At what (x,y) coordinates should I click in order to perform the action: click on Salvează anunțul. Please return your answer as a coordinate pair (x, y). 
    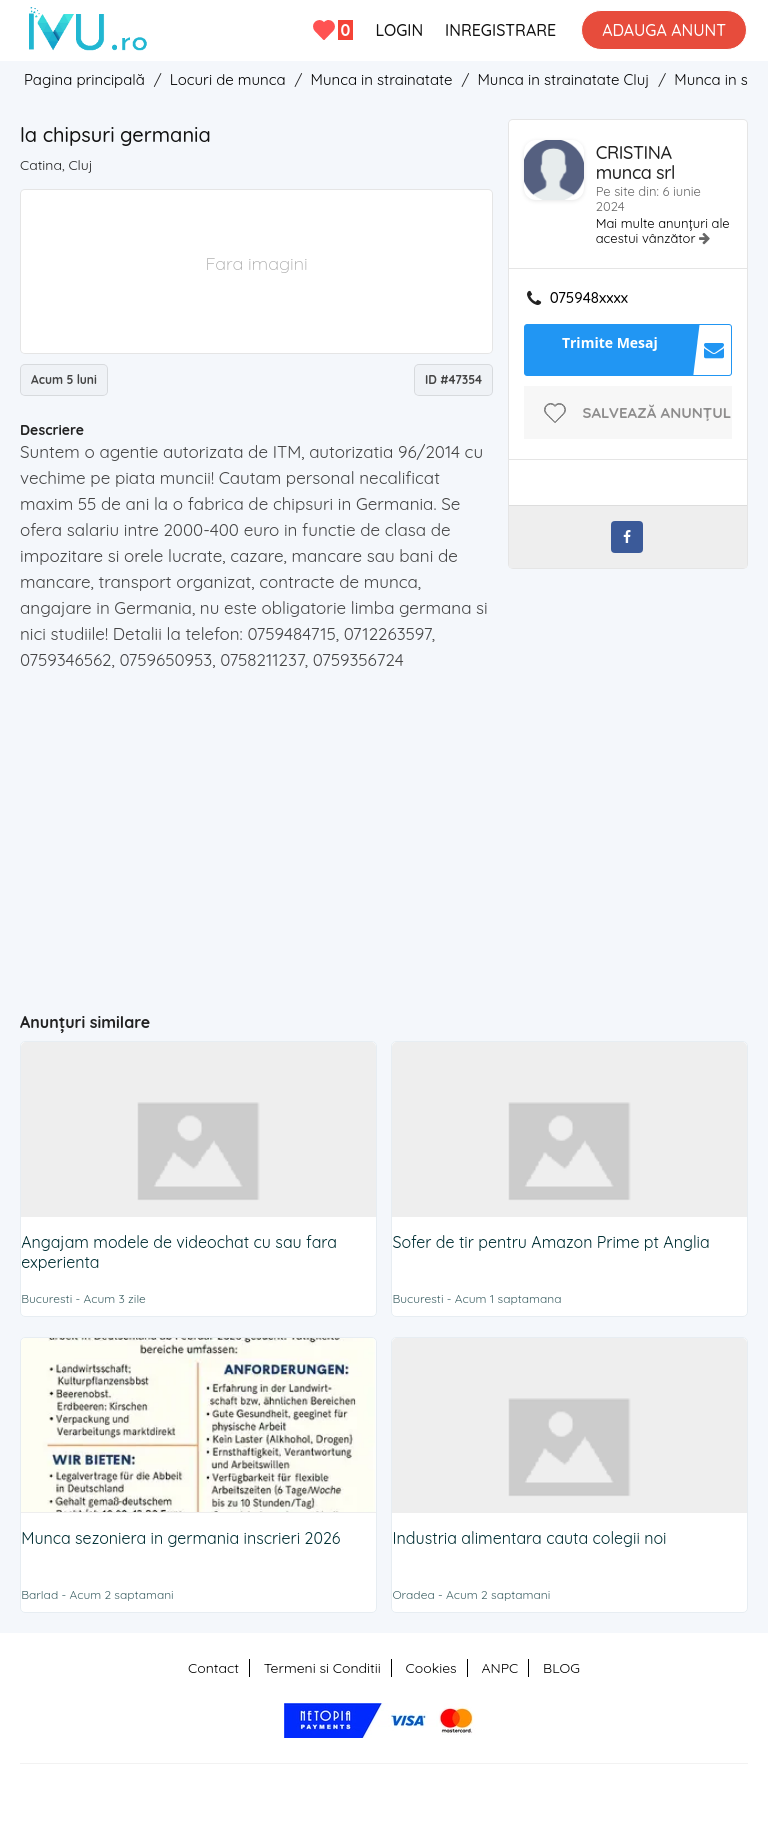
    Looking at the image, I should click on (657, 412).